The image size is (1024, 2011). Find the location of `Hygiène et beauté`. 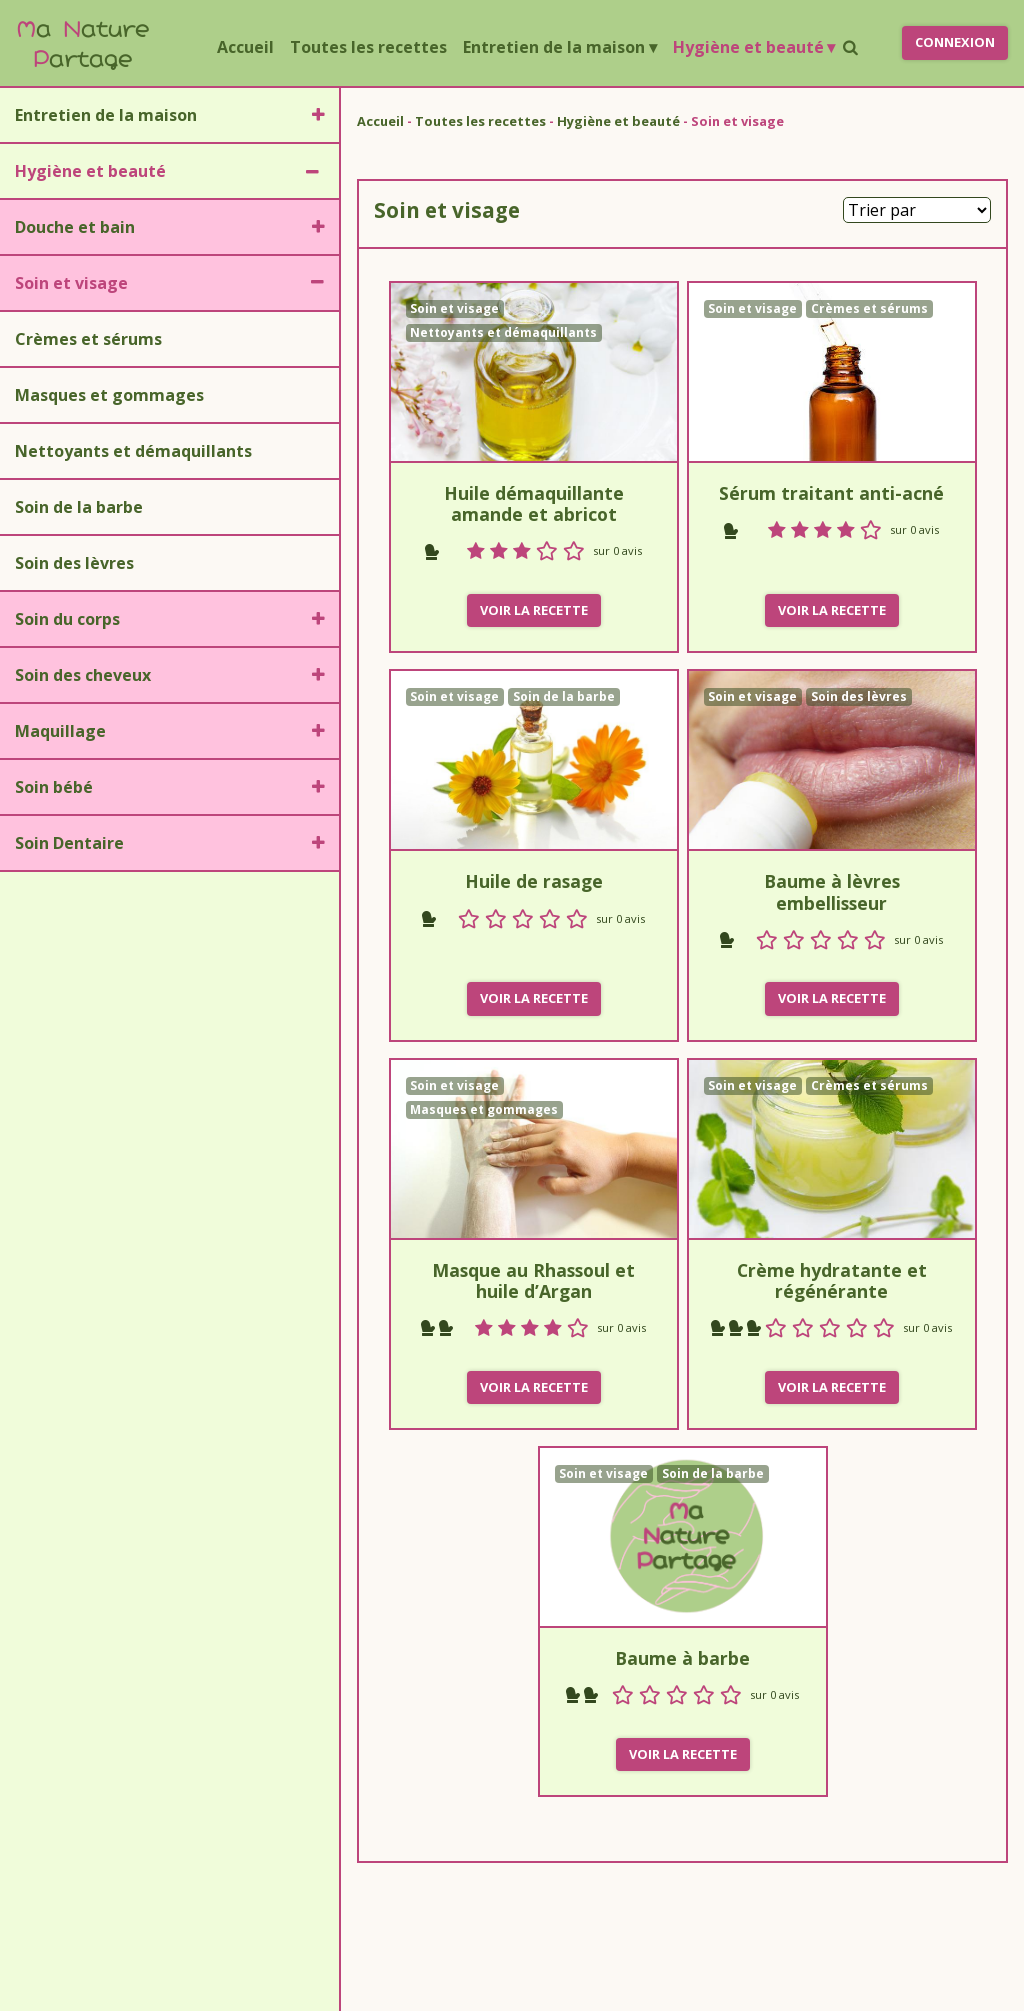

Hygiène et beauté is located at coordinates (754, 47).